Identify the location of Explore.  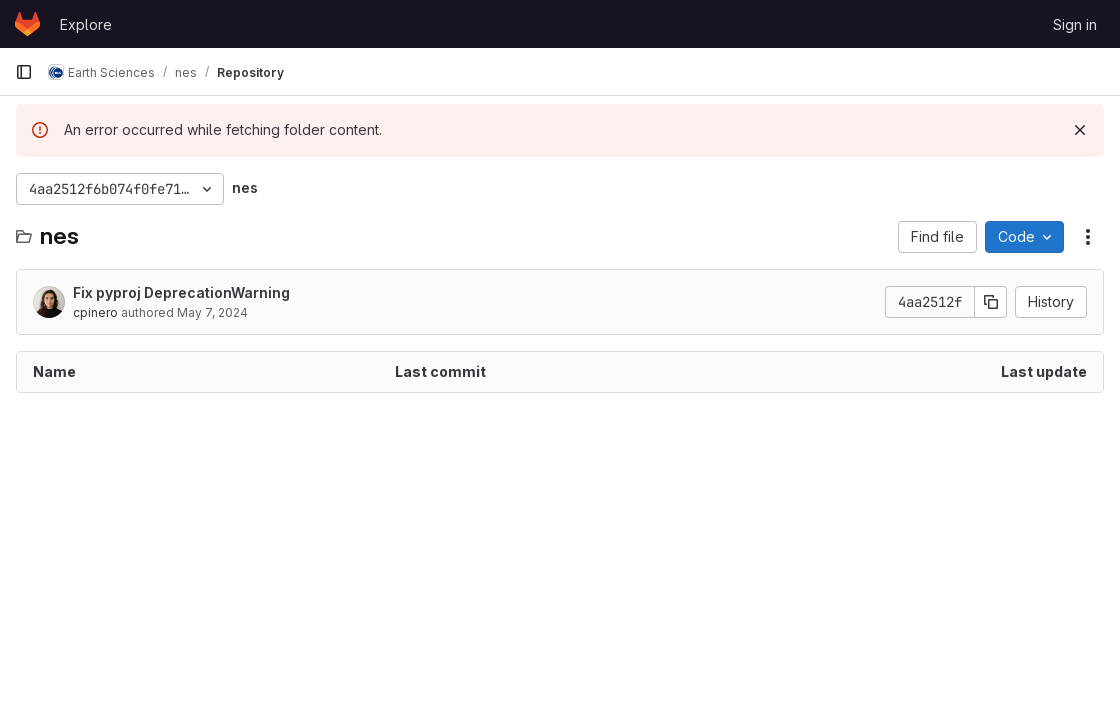
(86, 24).